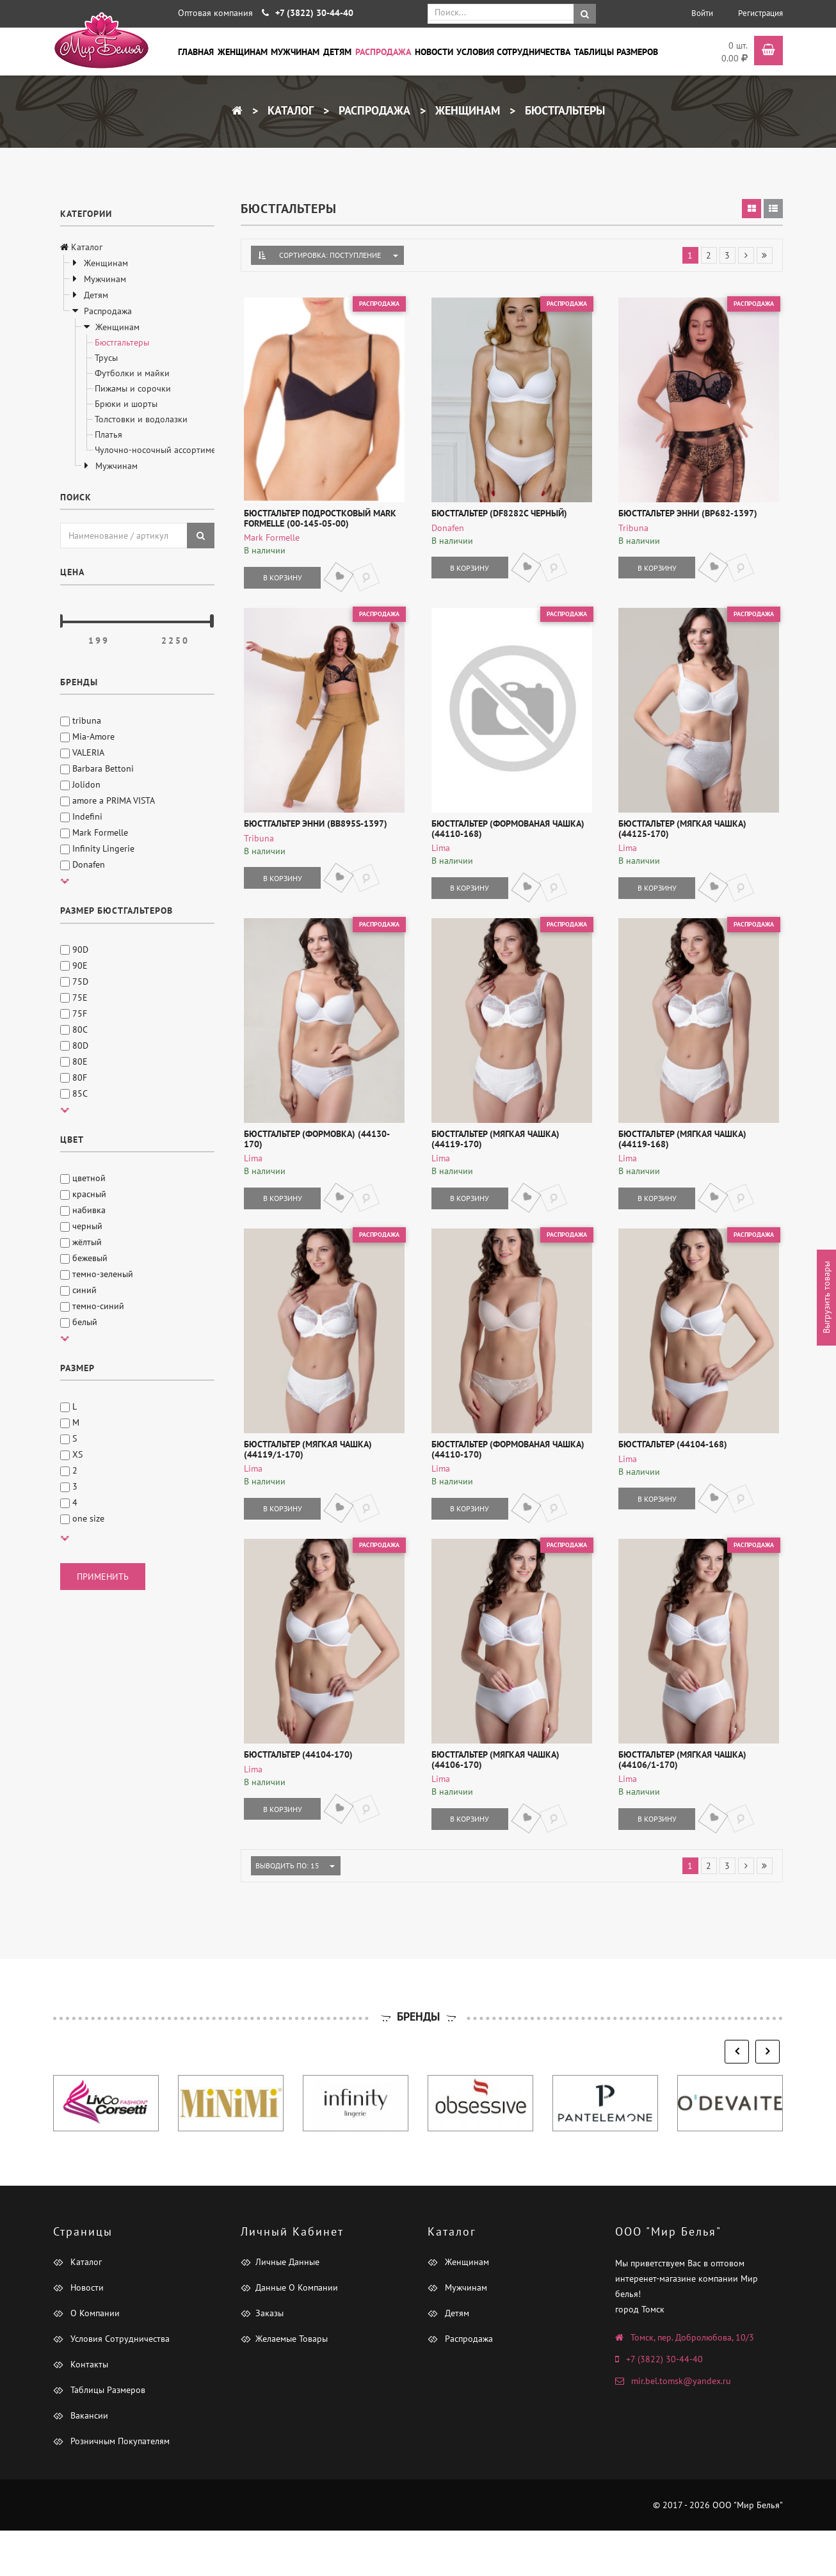 The image size is (836, 2576). I want to click on белый, so click(78, 1322).